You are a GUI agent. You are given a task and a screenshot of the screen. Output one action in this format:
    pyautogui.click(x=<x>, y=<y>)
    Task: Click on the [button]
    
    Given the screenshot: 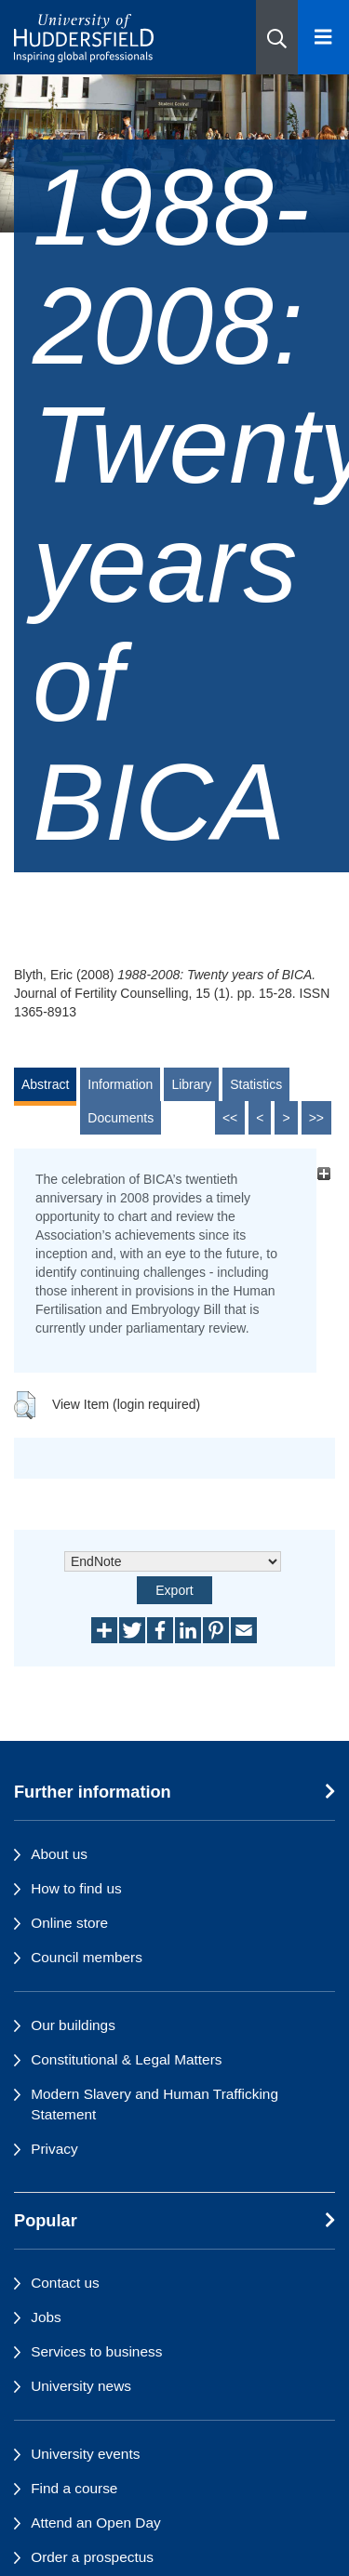 What is the action you would take?
    pyautogui.click(x=277, y=37)
    